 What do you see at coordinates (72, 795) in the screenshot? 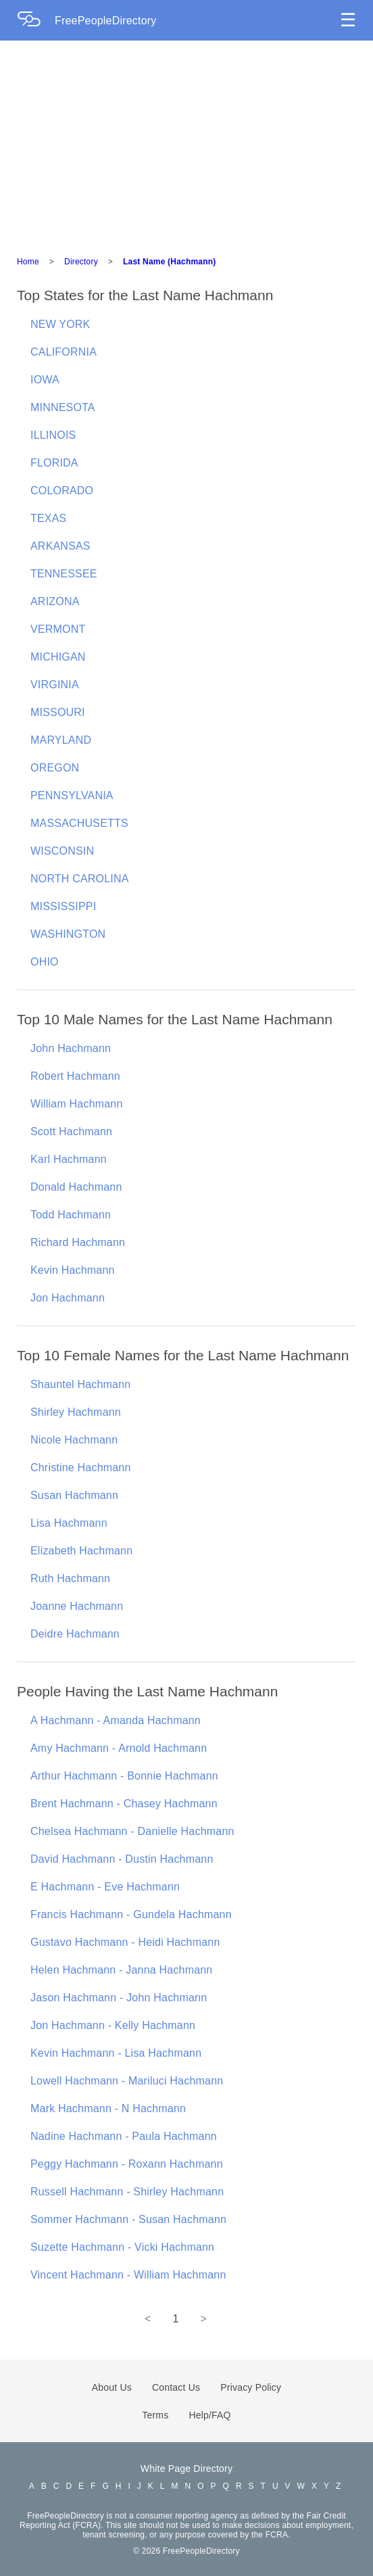
I see `PENNSYLVANIA` at bounding box center [72, 795].